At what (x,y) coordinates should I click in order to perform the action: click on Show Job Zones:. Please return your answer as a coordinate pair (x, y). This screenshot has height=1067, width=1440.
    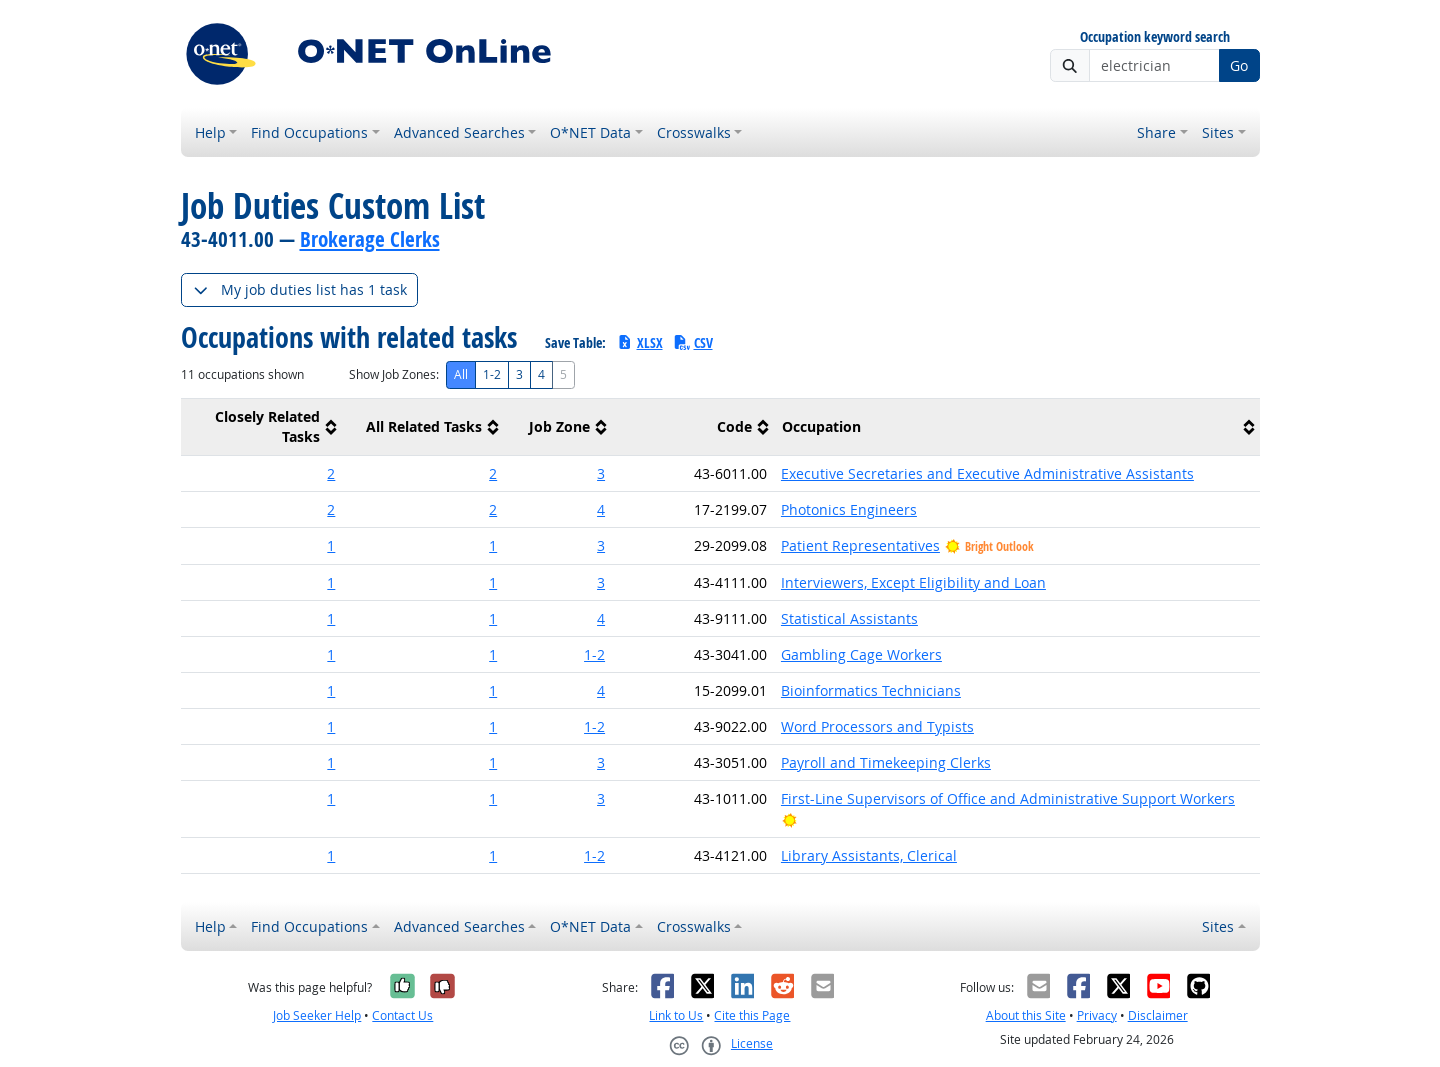
    Looking at the image, I should click on (394, 374).